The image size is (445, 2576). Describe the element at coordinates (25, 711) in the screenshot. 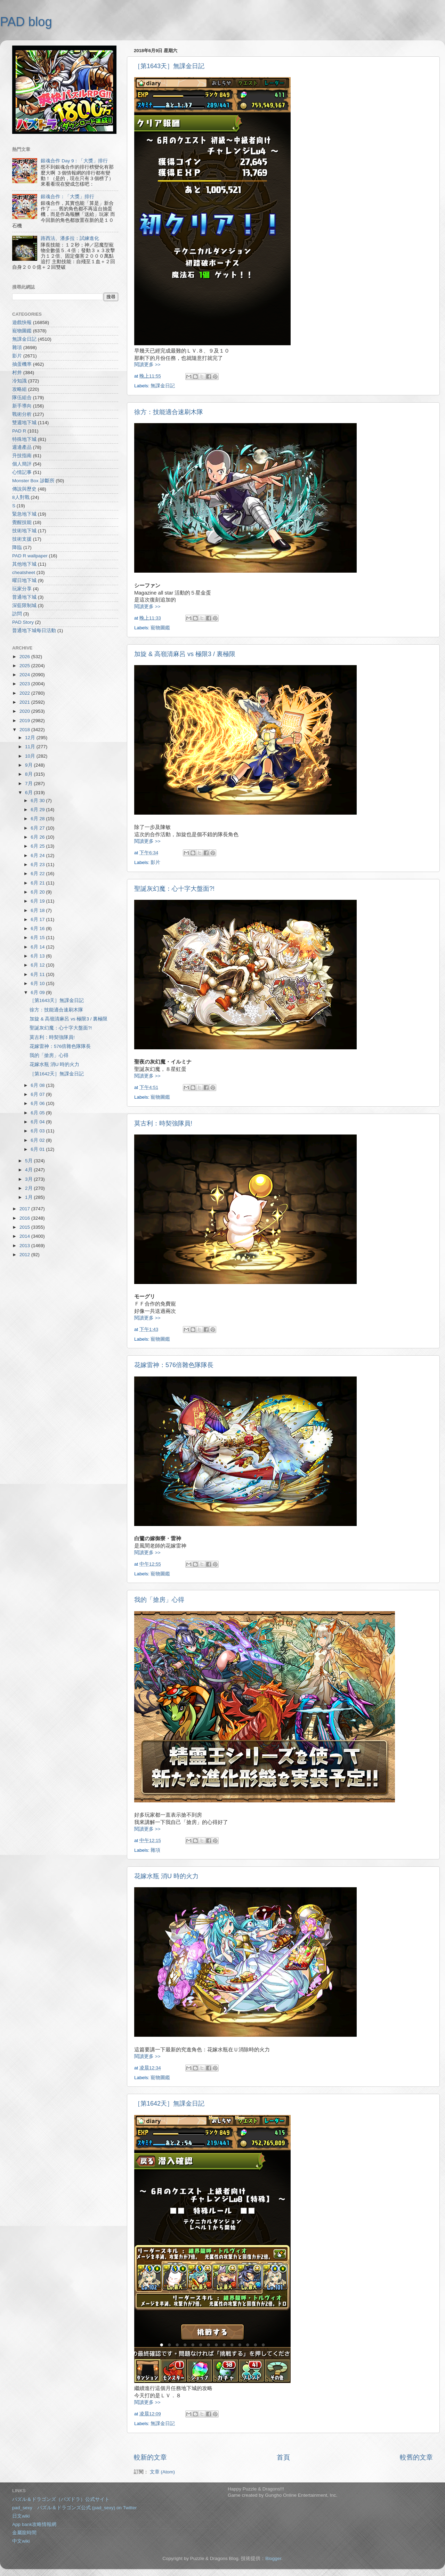

I see `2020` at that location.